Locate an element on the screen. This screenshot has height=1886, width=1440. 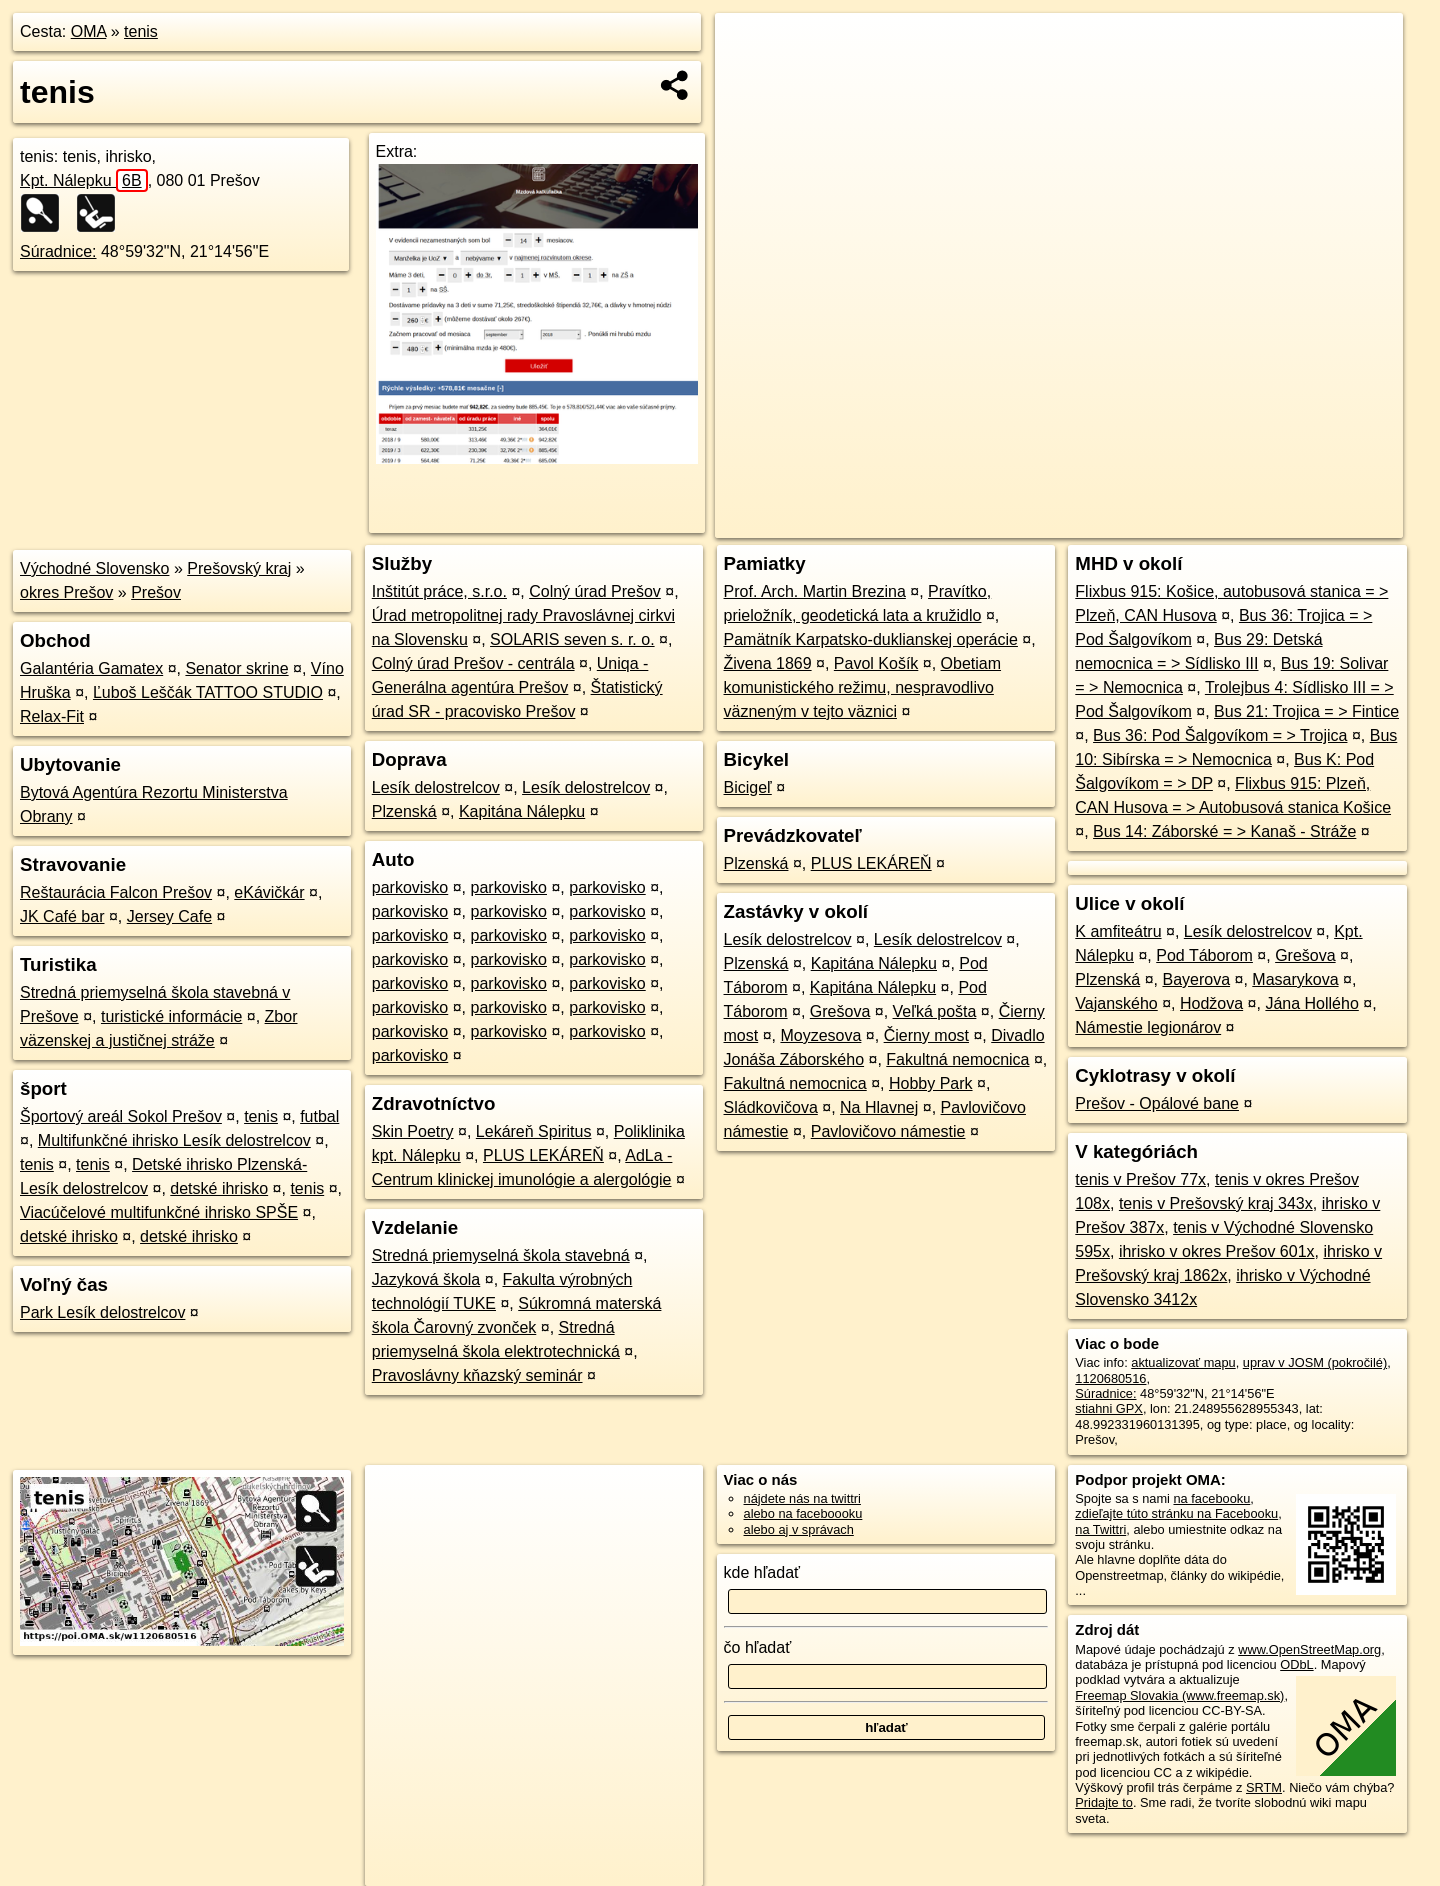
Fakultná nemocnica is located at coordinates (957, 1059).